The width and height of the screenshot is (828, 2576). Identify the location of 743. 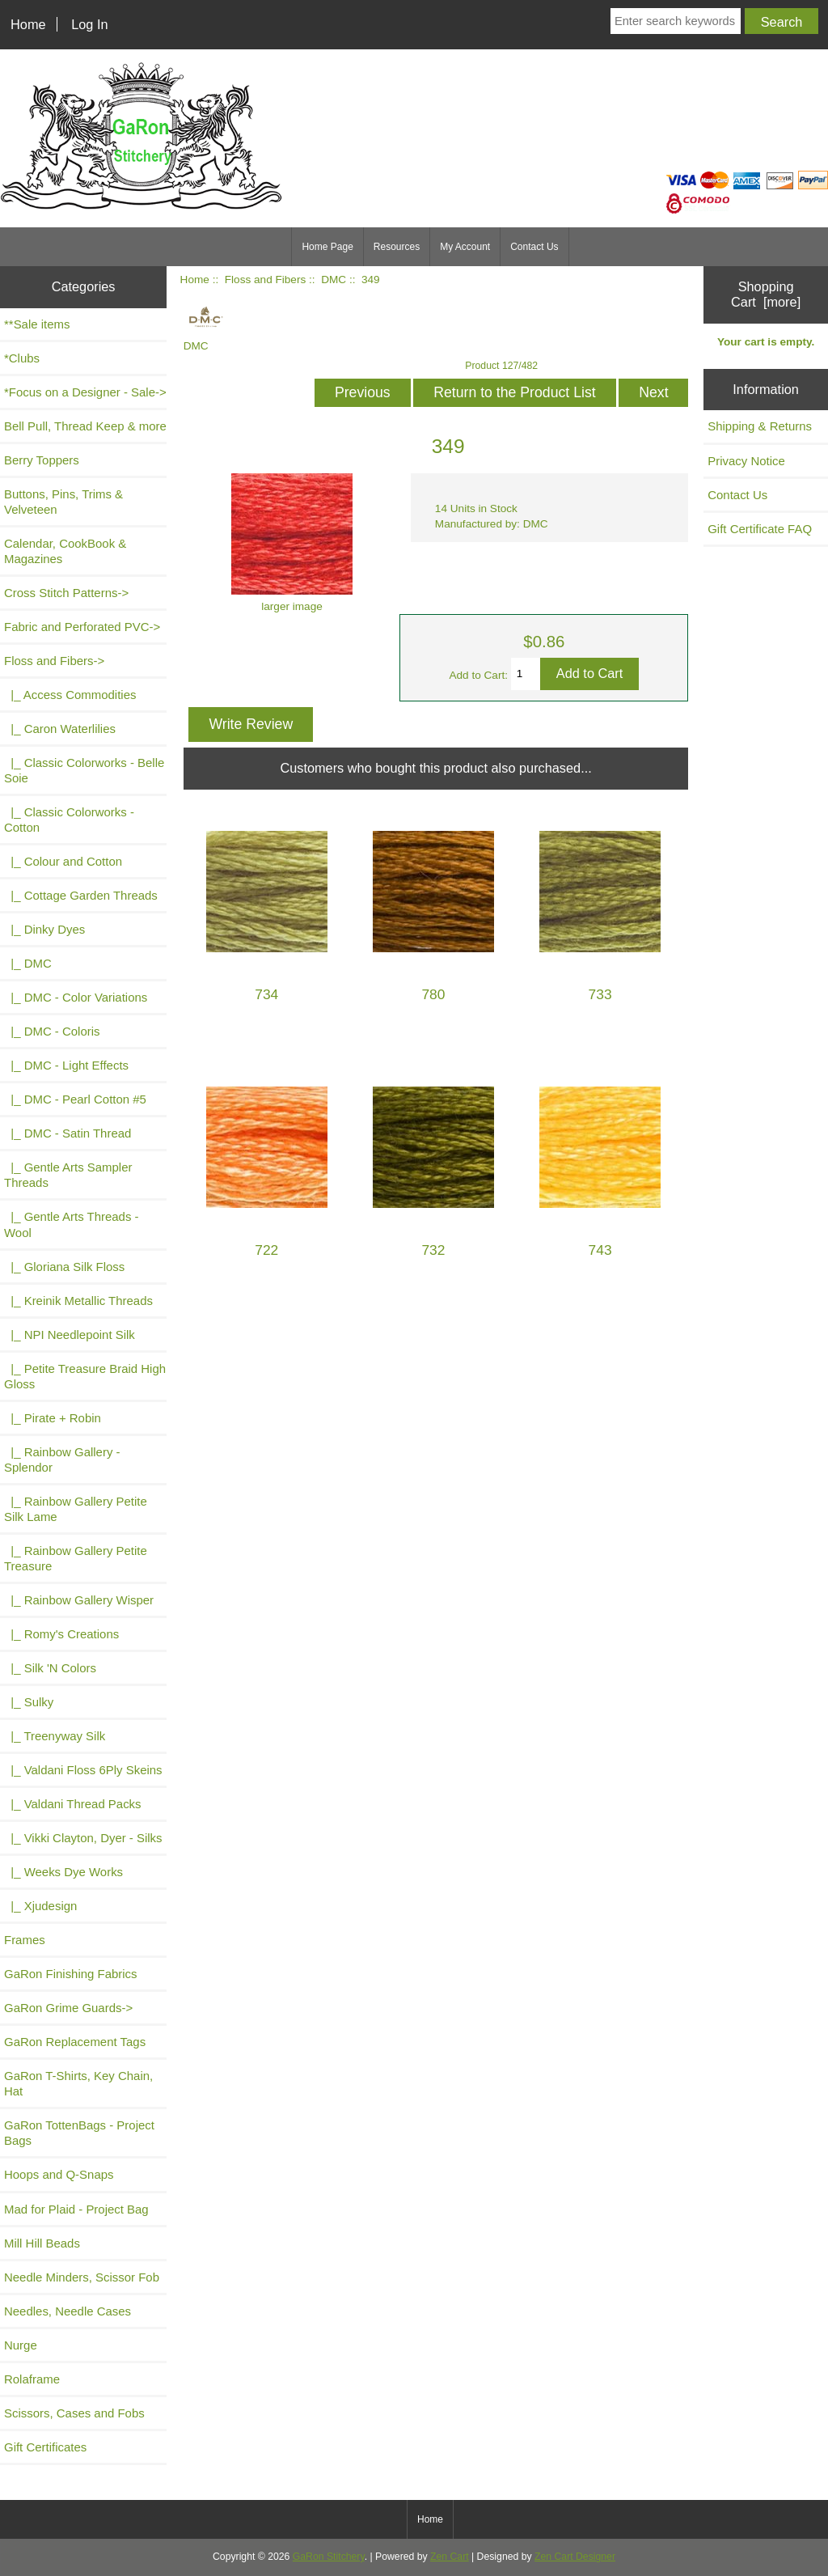
(600, 1250).